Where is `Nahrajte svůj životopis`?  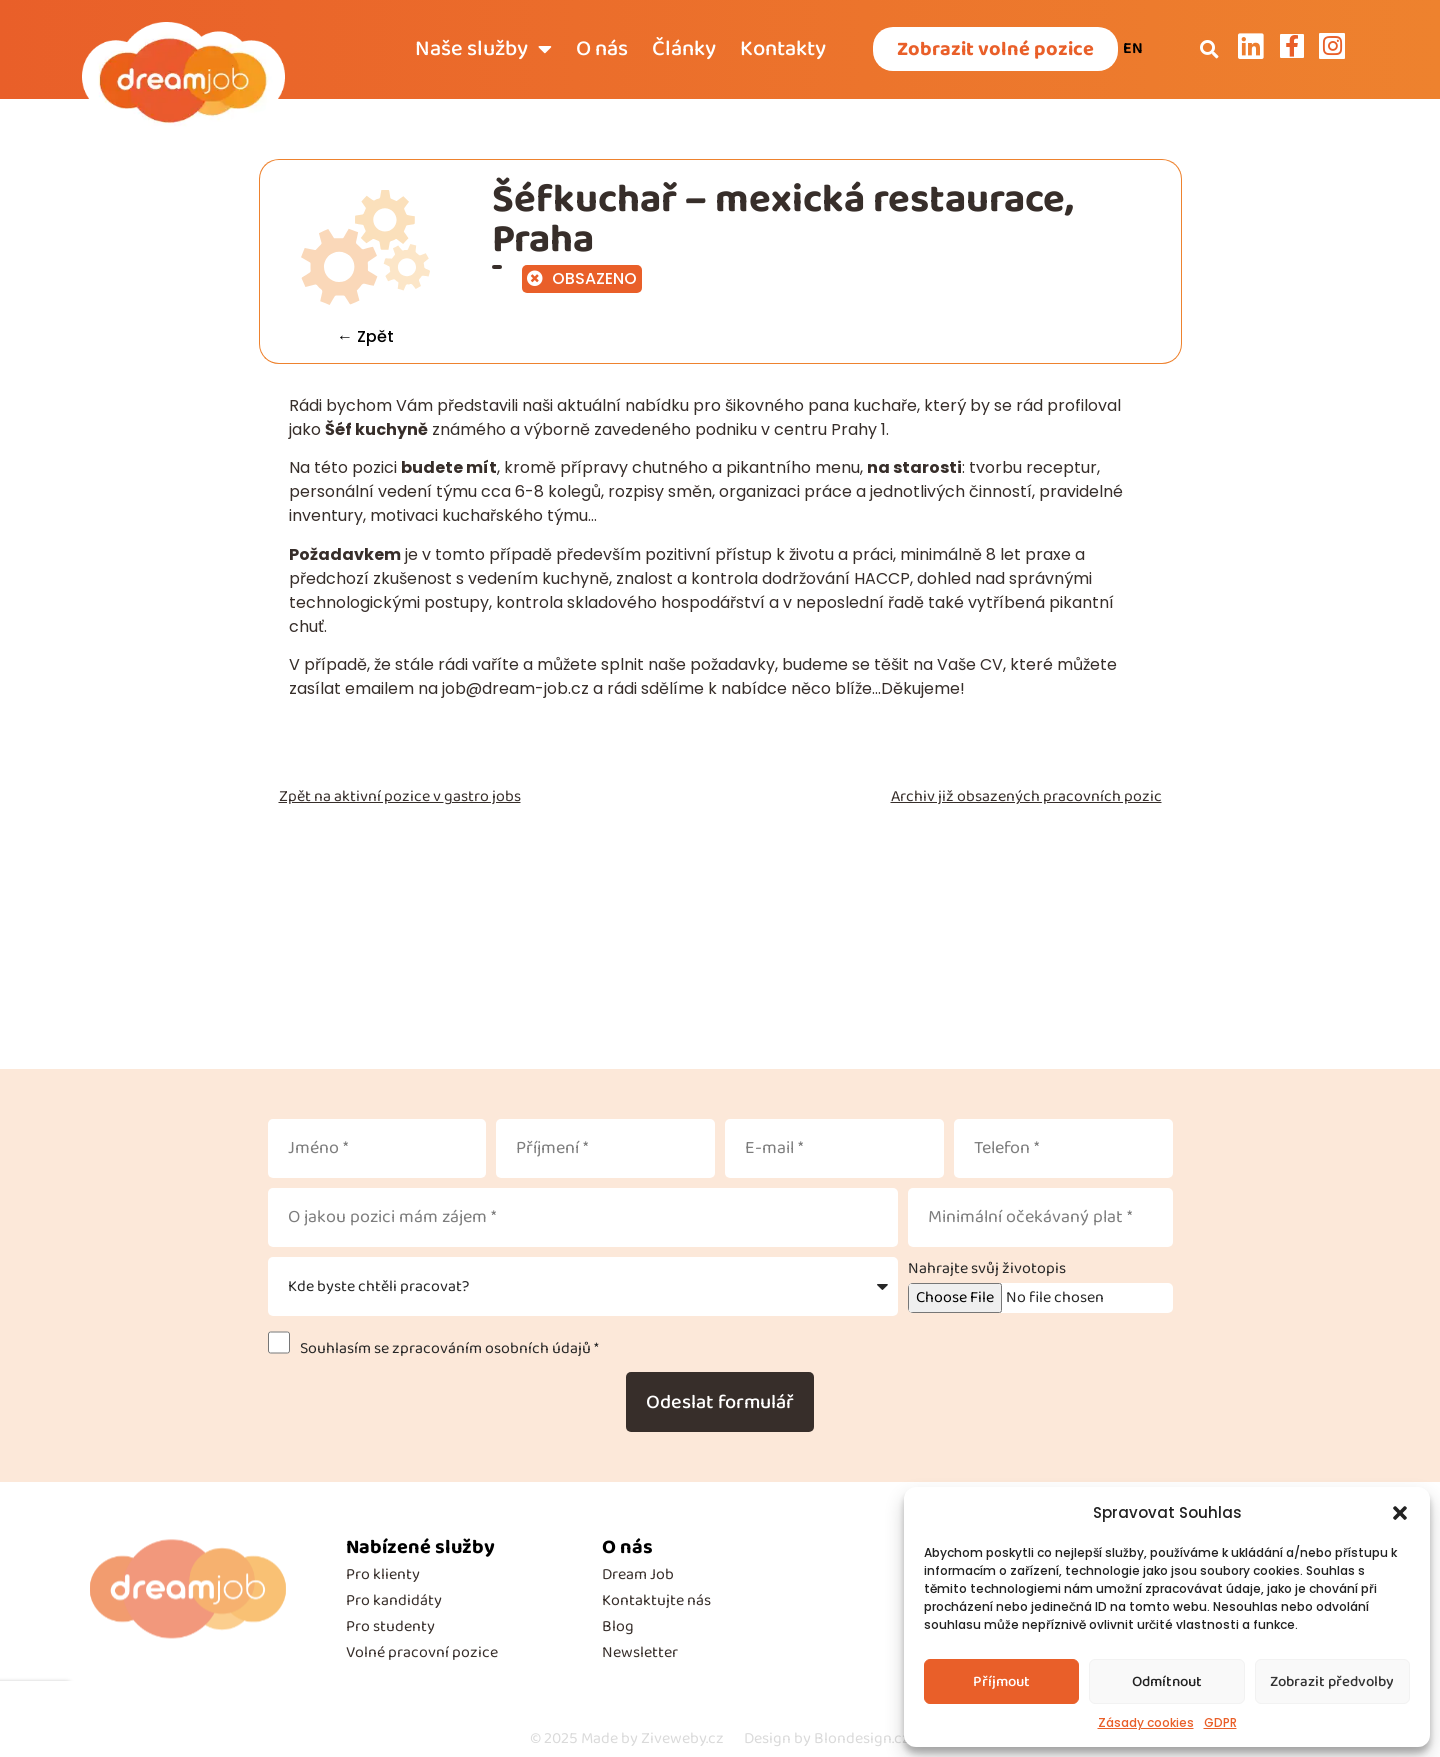 Nahrajte svůj životopis is located at coordinates (987, 1269).